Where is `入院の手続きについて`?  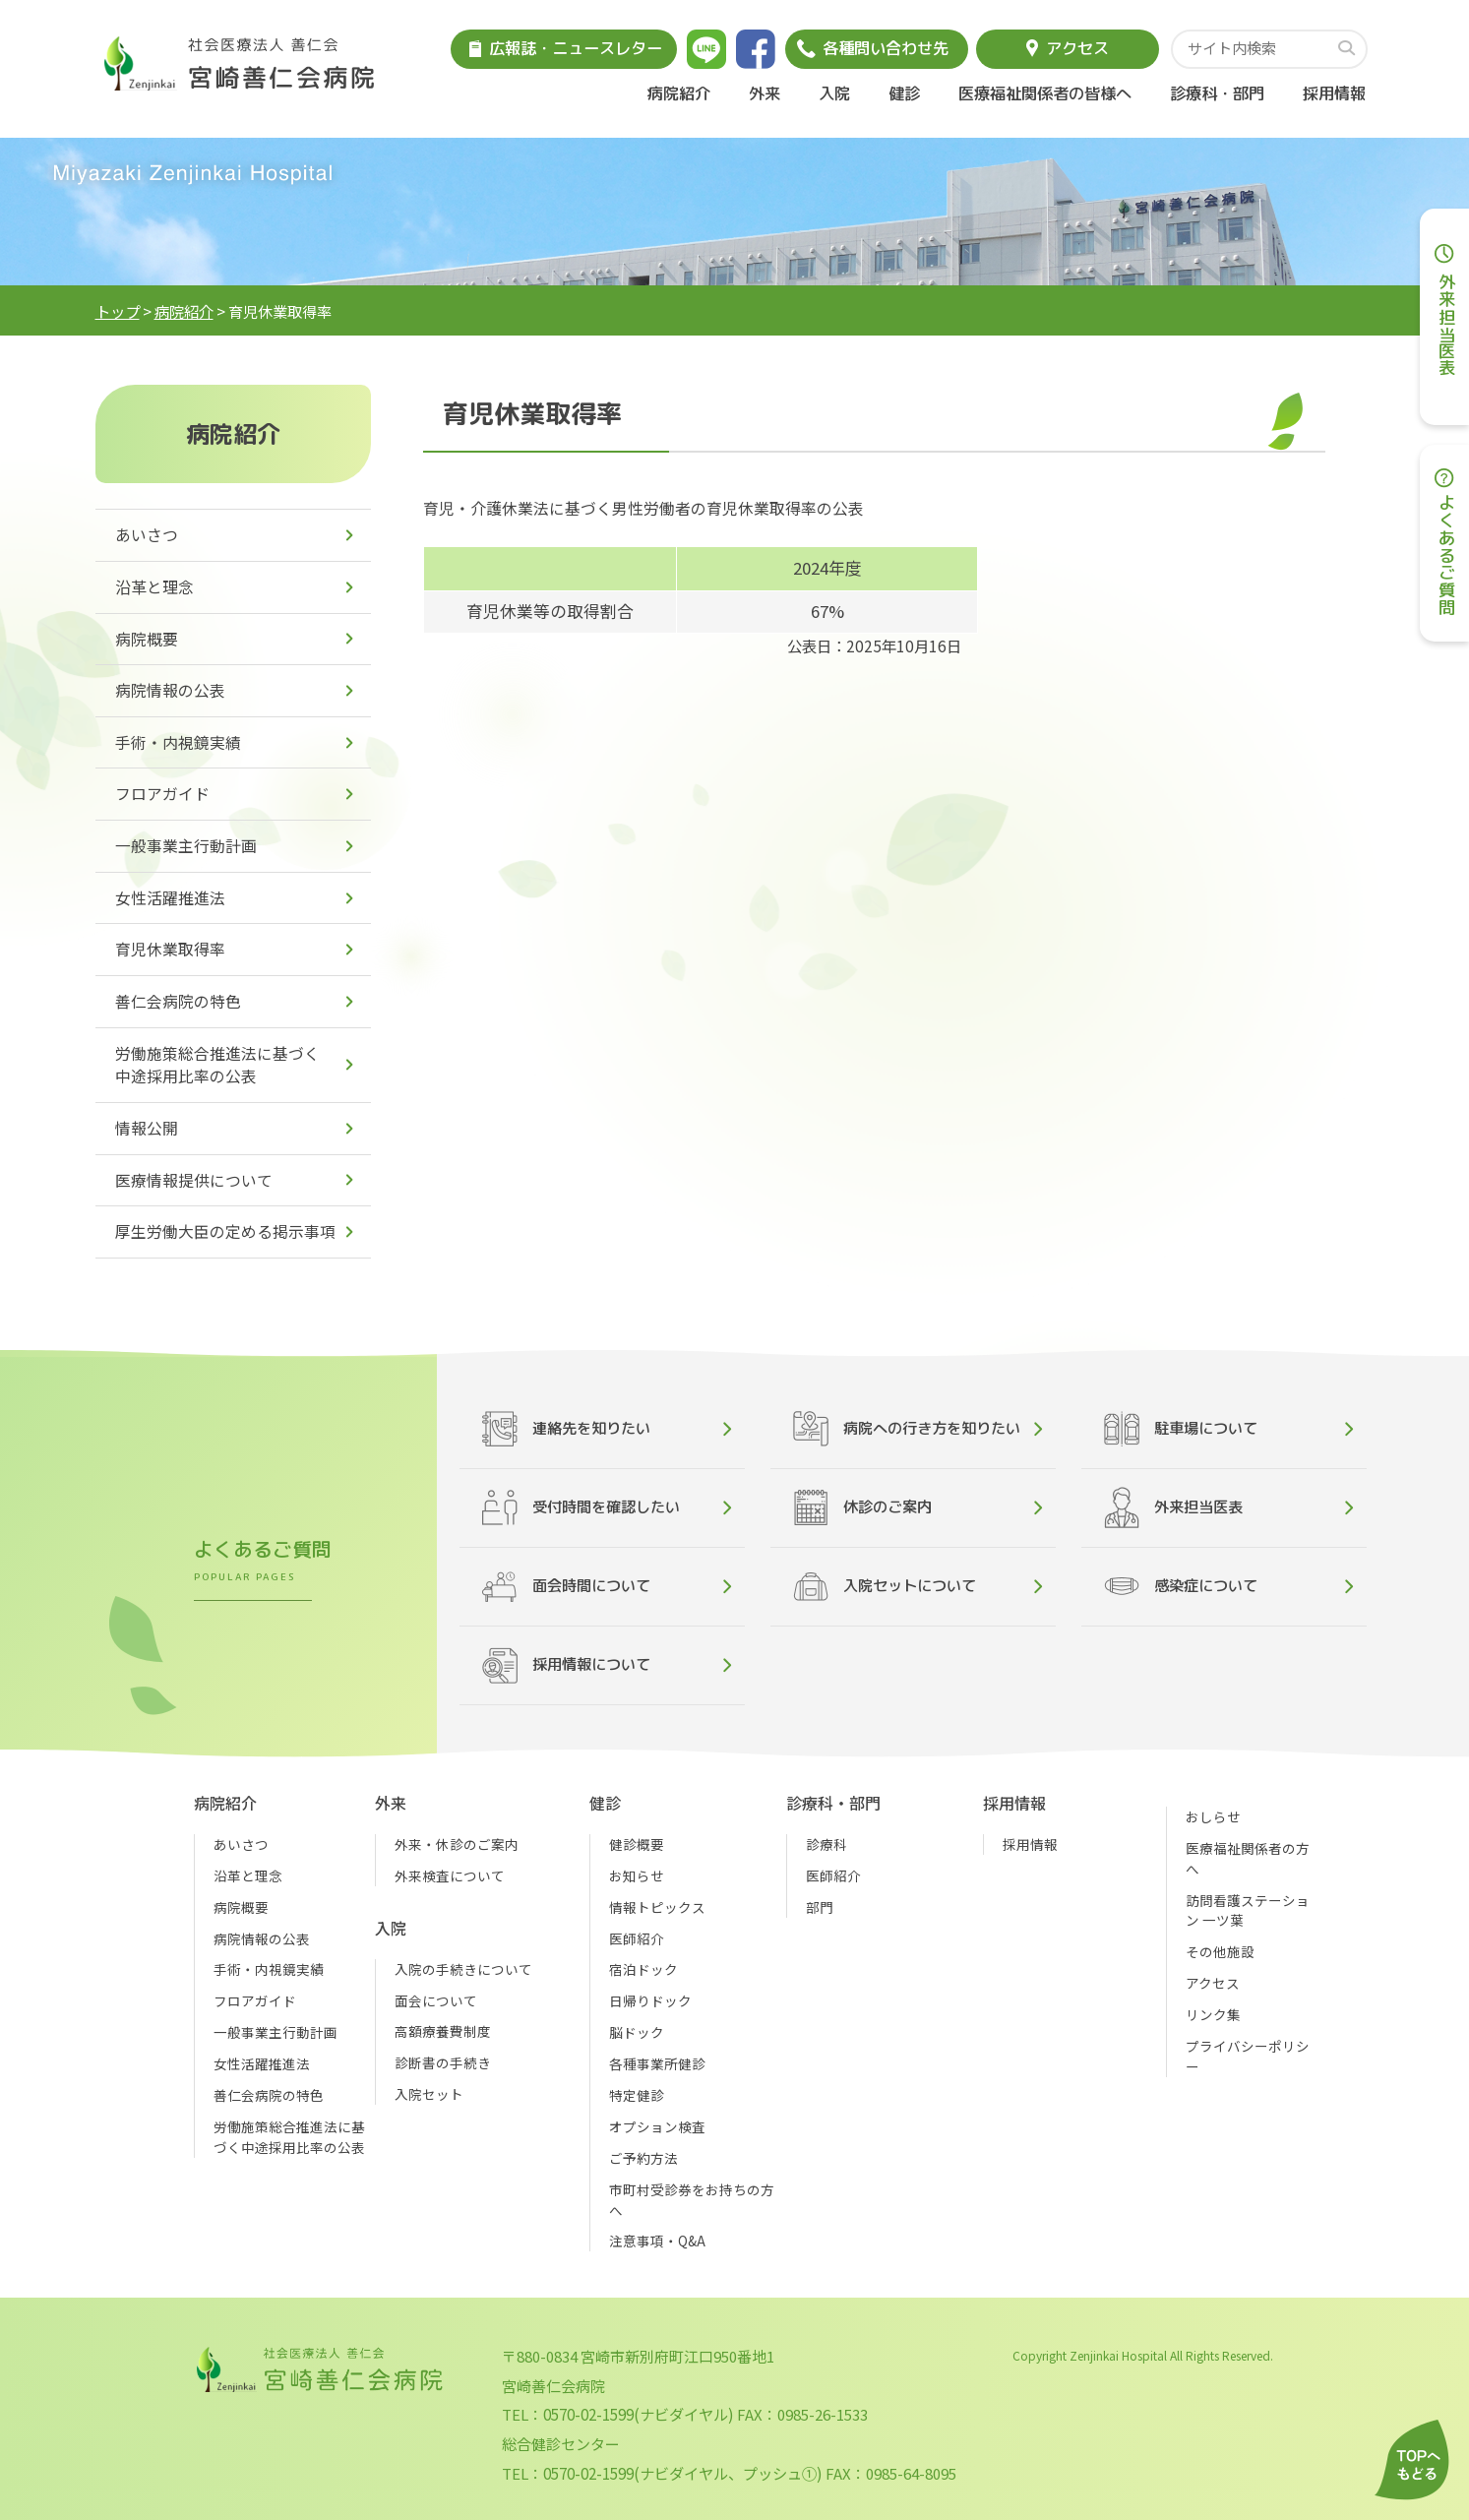 入院の手続きについて is located at coordinates (463, 1969).